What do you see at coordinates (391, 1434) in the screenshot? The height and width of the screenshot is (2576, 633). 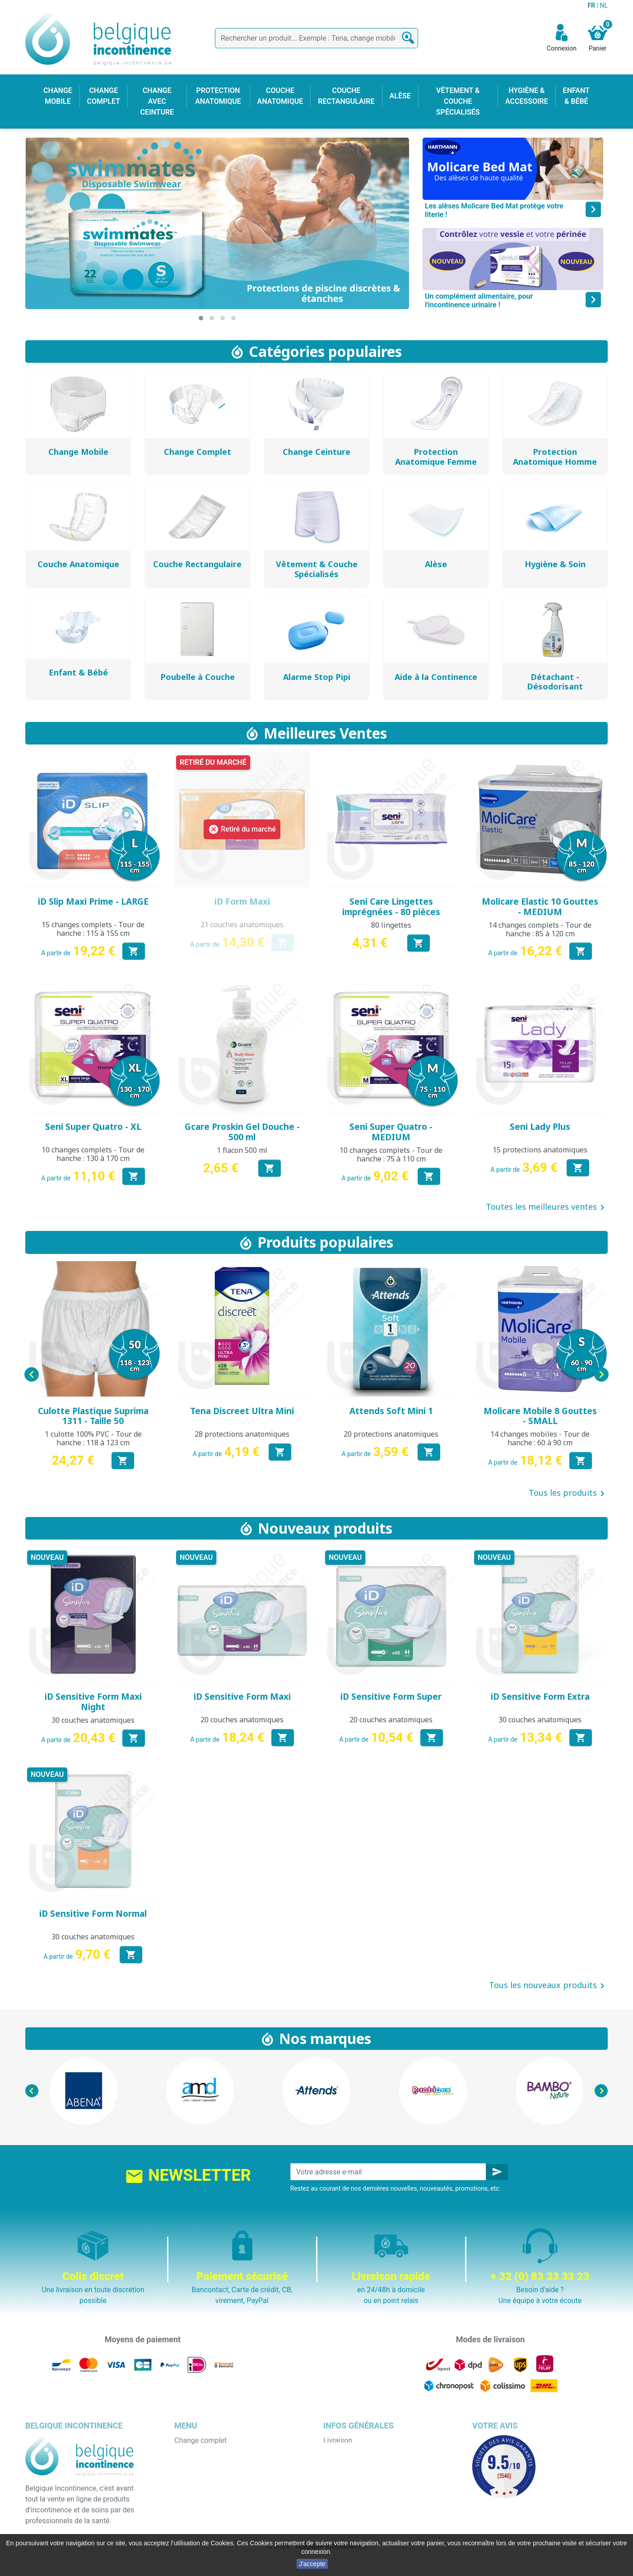 I see `20 protections anatomiques` at bounding box center [391, 1434].